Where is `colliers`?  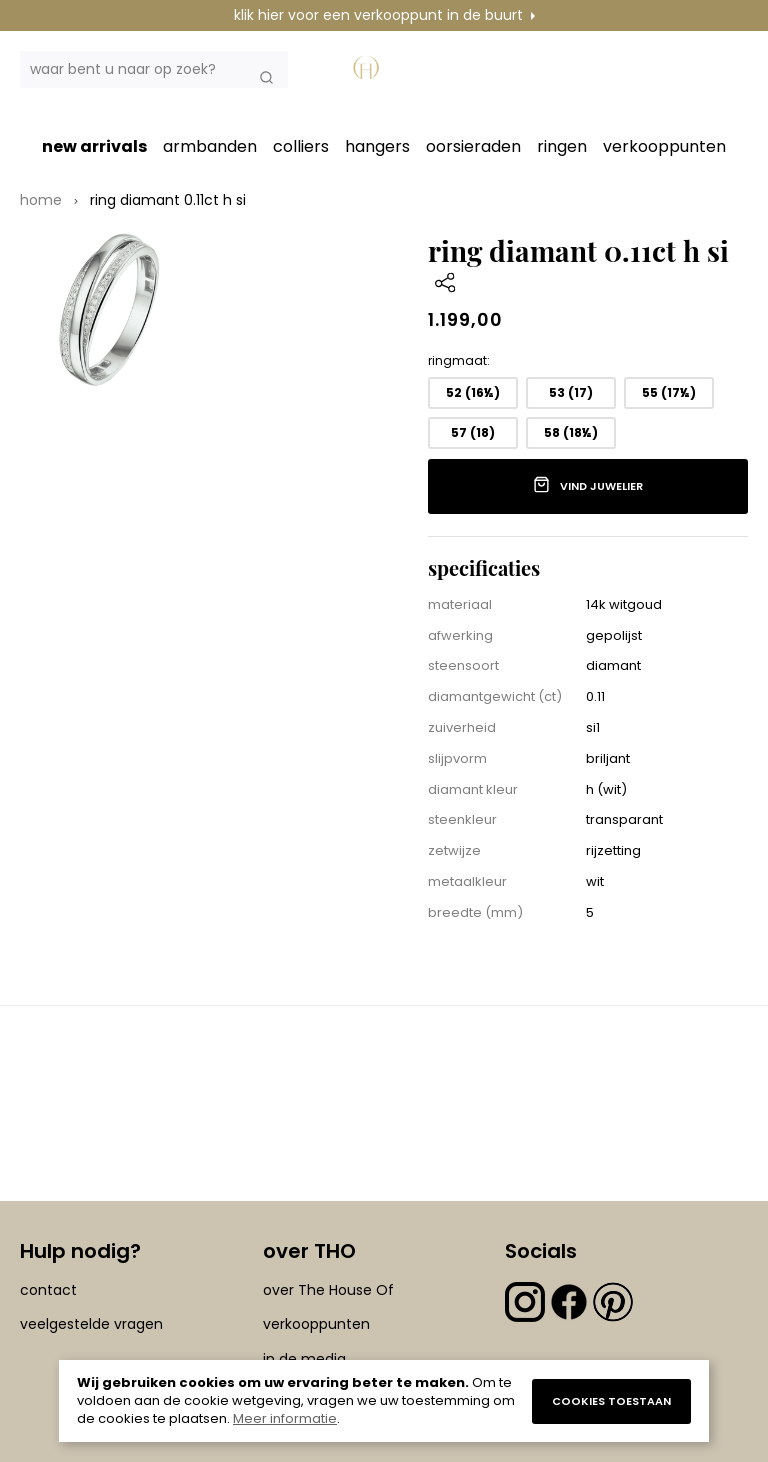 colliers is located at coordinates (301, 146).